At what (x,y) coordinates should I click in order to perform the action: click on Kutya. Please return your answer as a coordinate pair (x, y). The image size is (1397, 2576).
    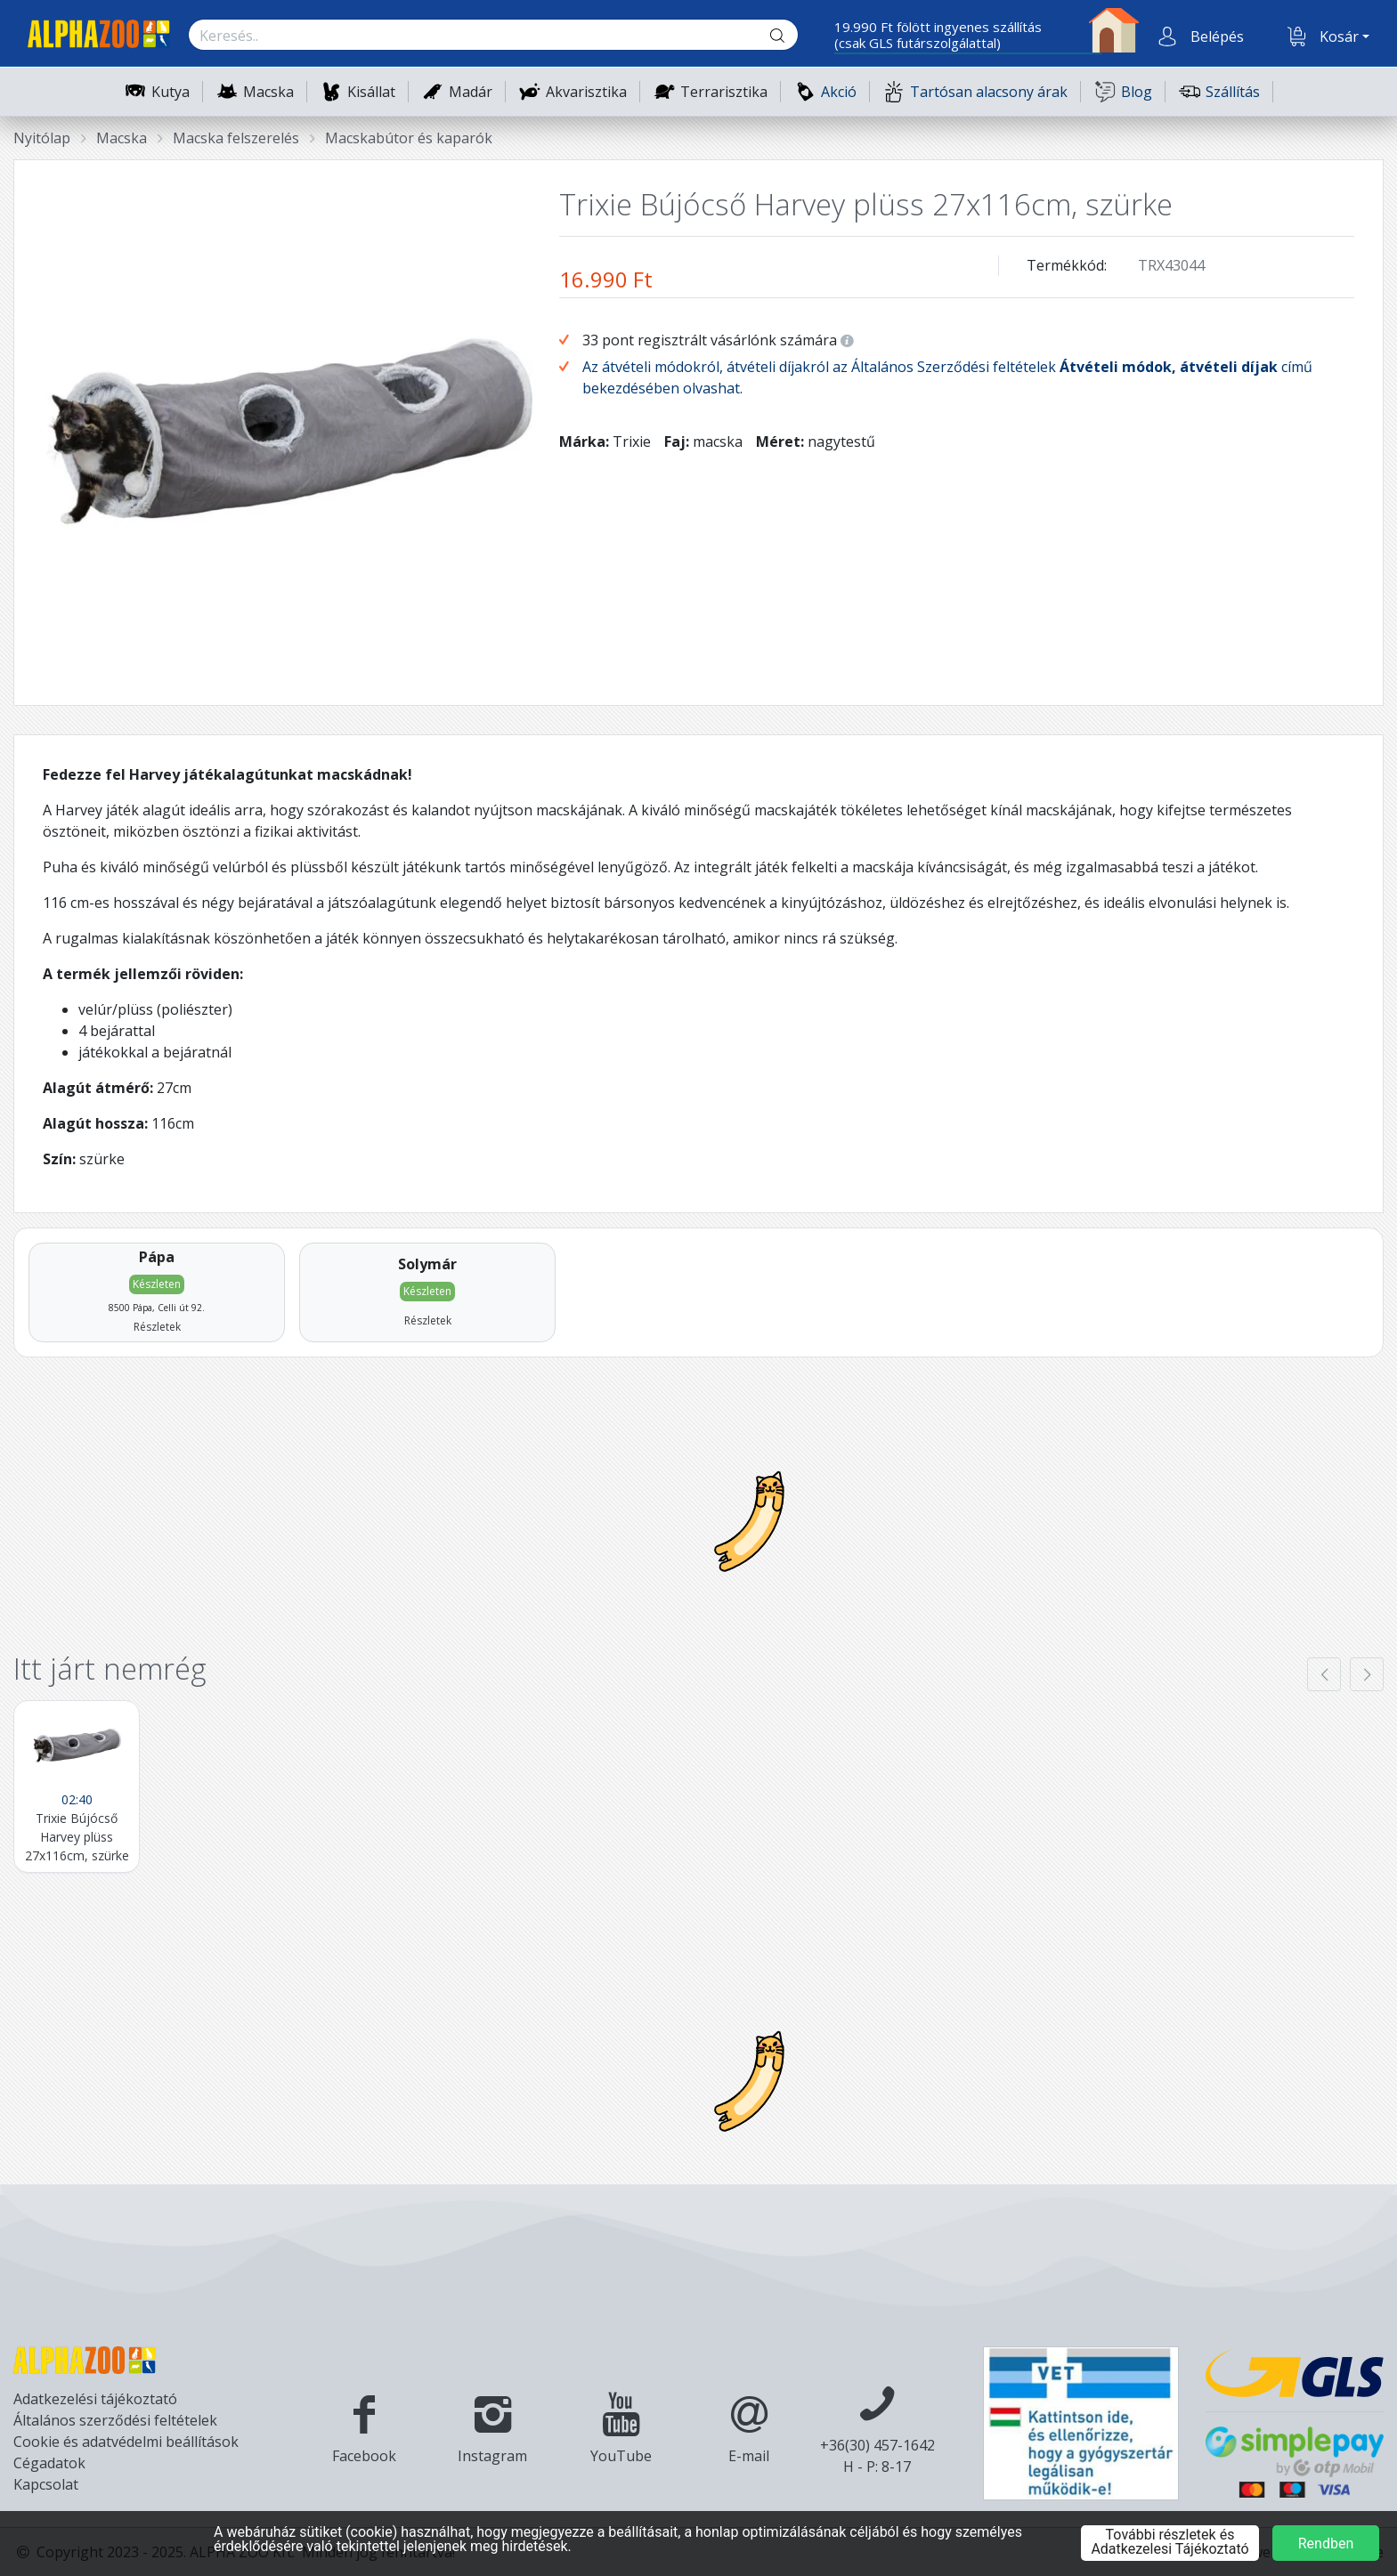
    Looking at the image, I should click on (170, 91).